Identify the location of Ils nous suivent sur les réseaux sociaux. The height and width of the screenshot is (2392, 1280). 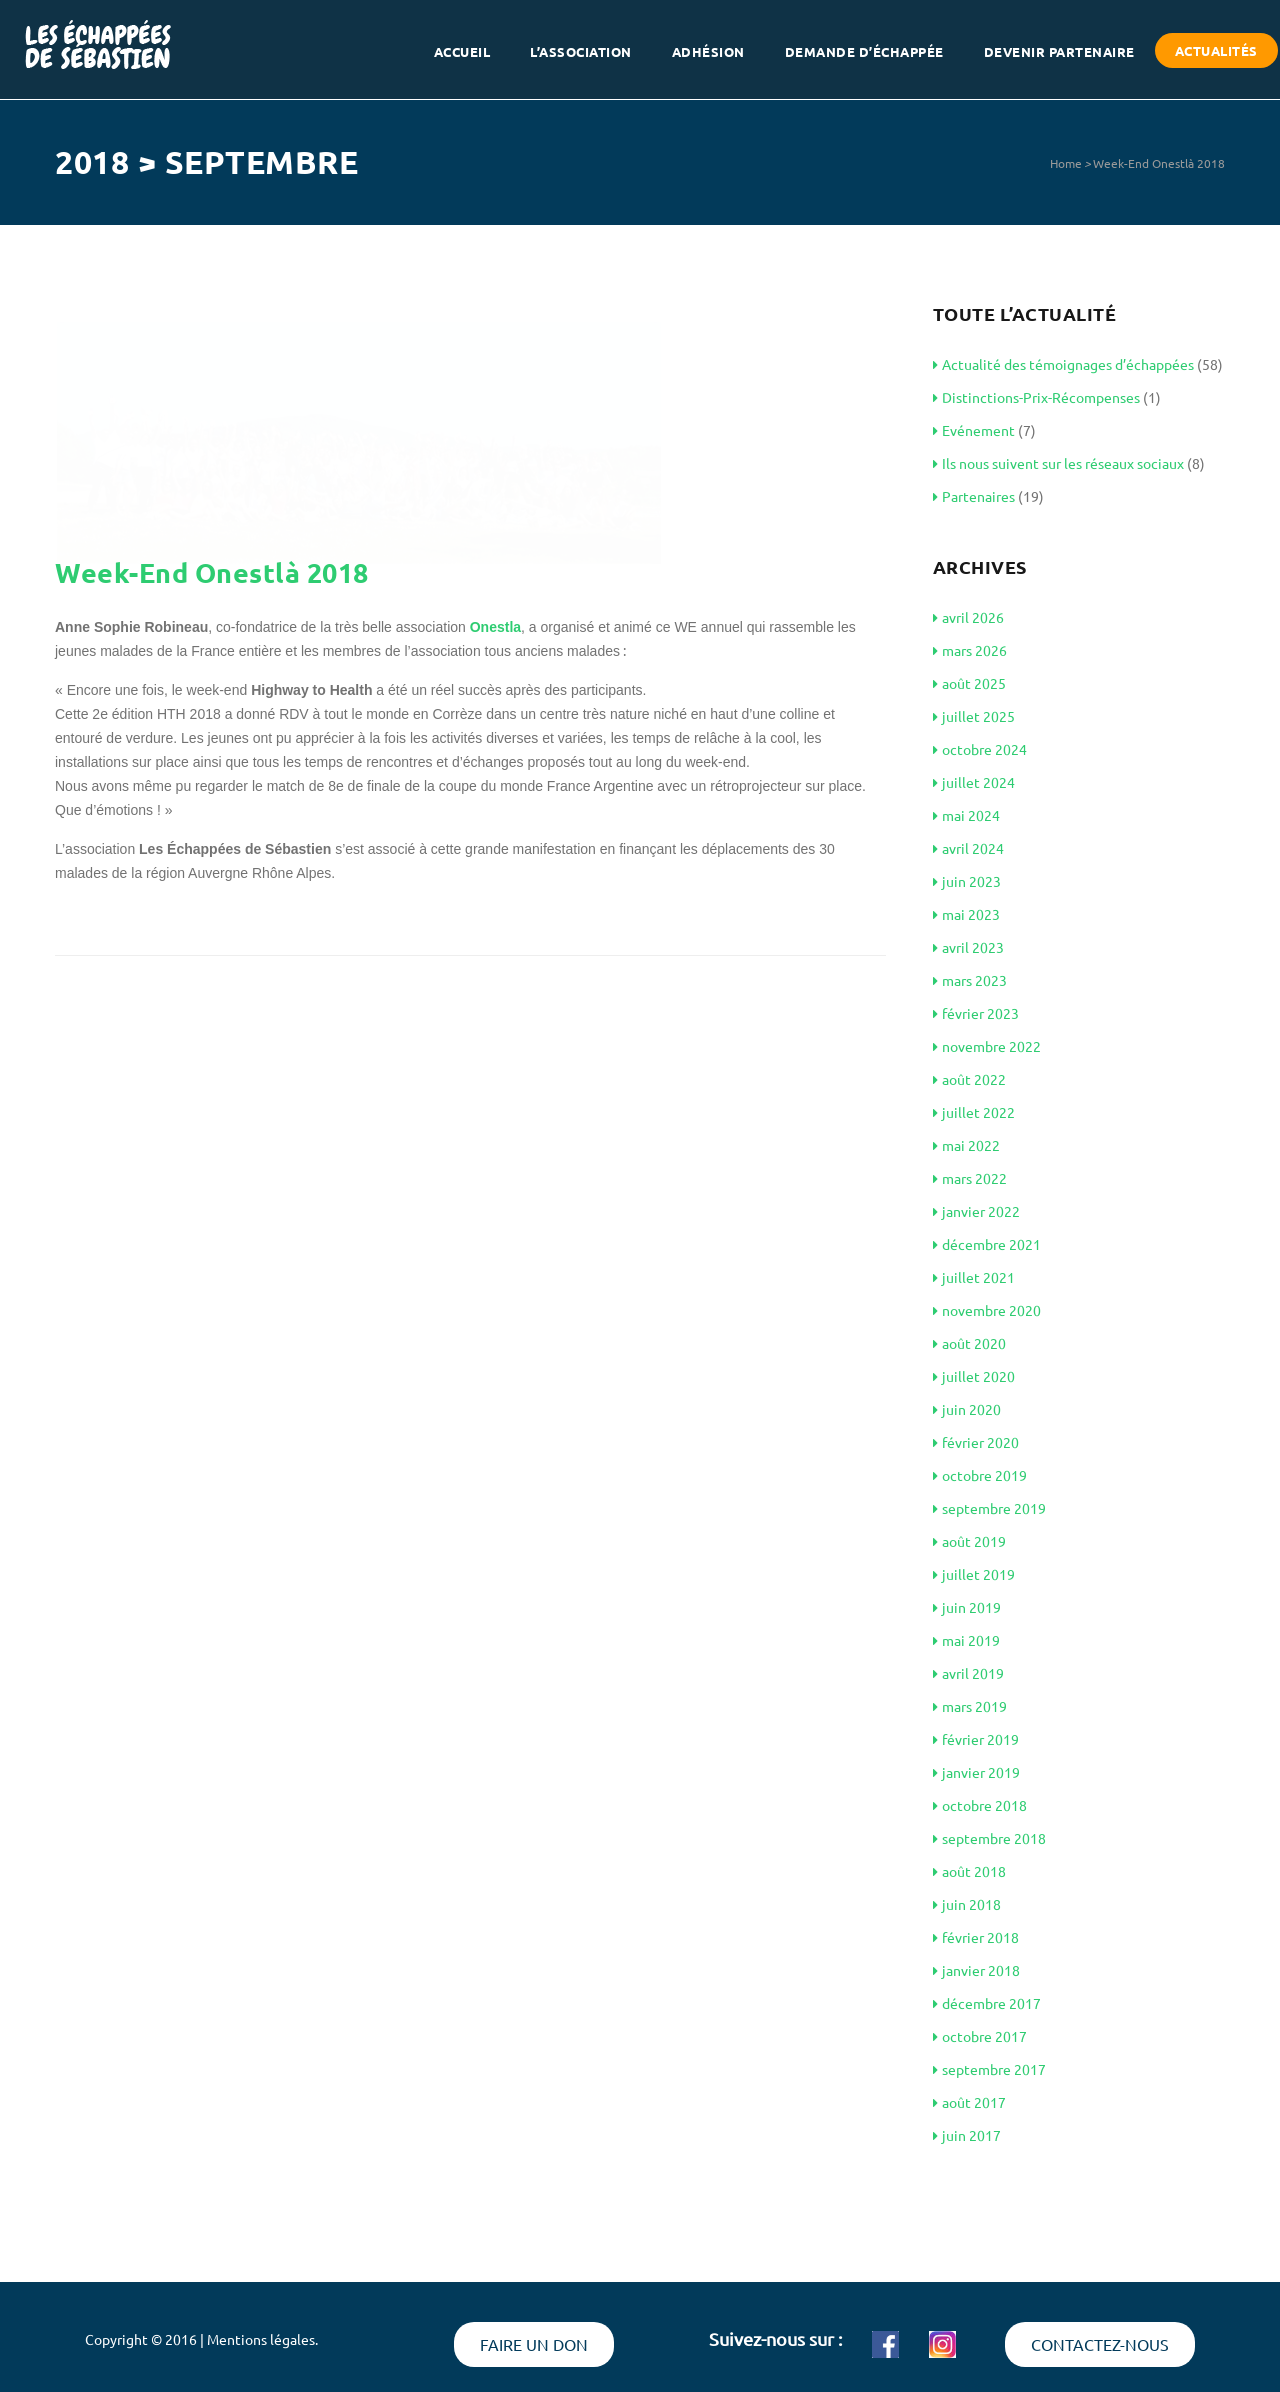
(1058, 463).